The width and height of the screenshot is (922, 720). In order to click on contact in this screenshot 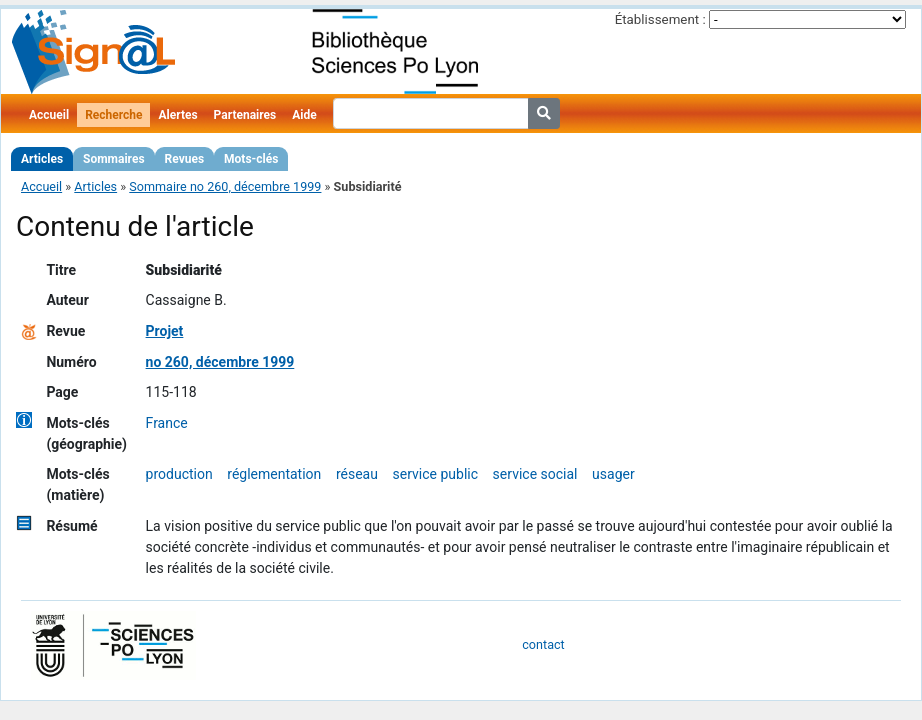, I will do `click(543, 644)`.